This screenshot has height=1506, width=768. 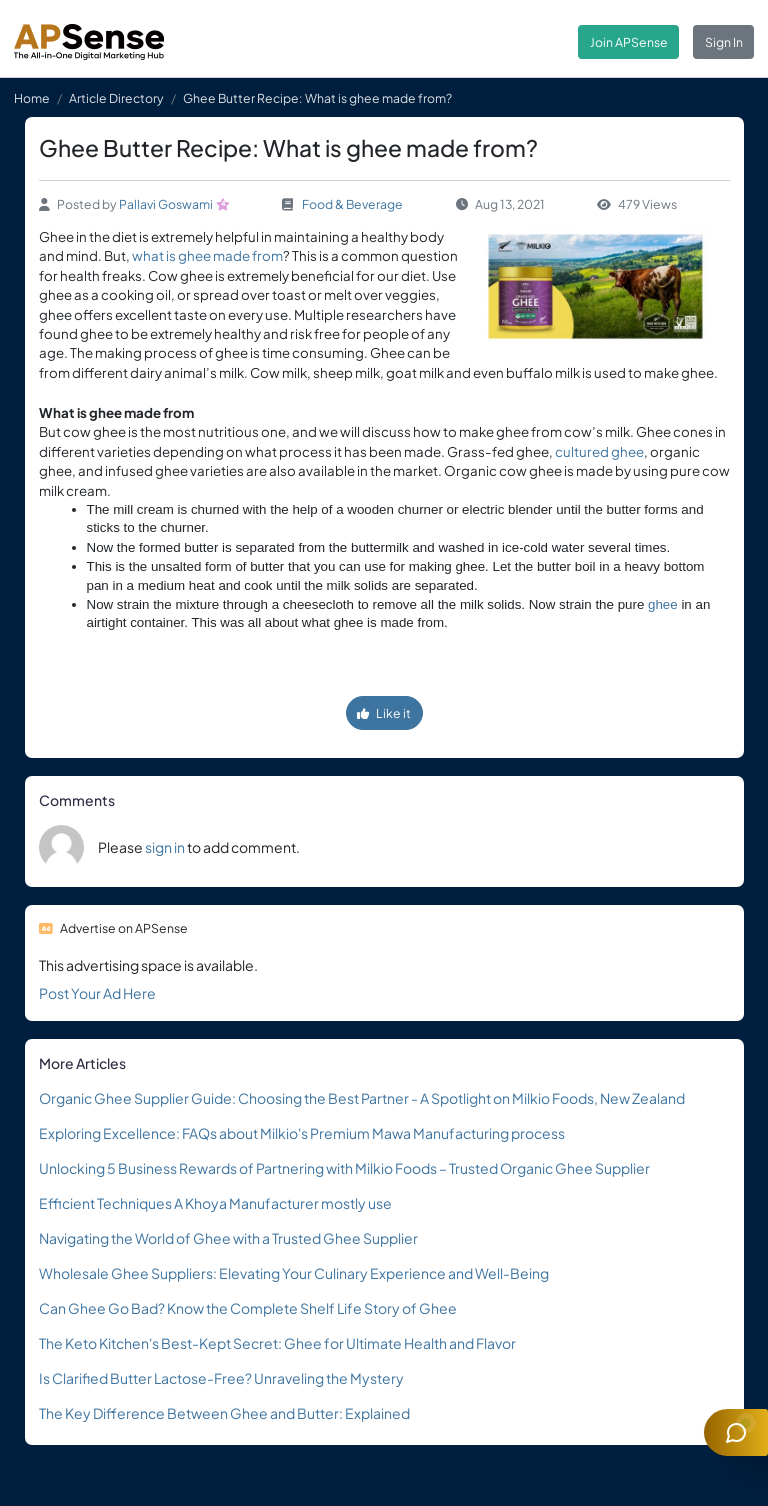 I want to click on what is ghee made from, so click(x=207, y=255).